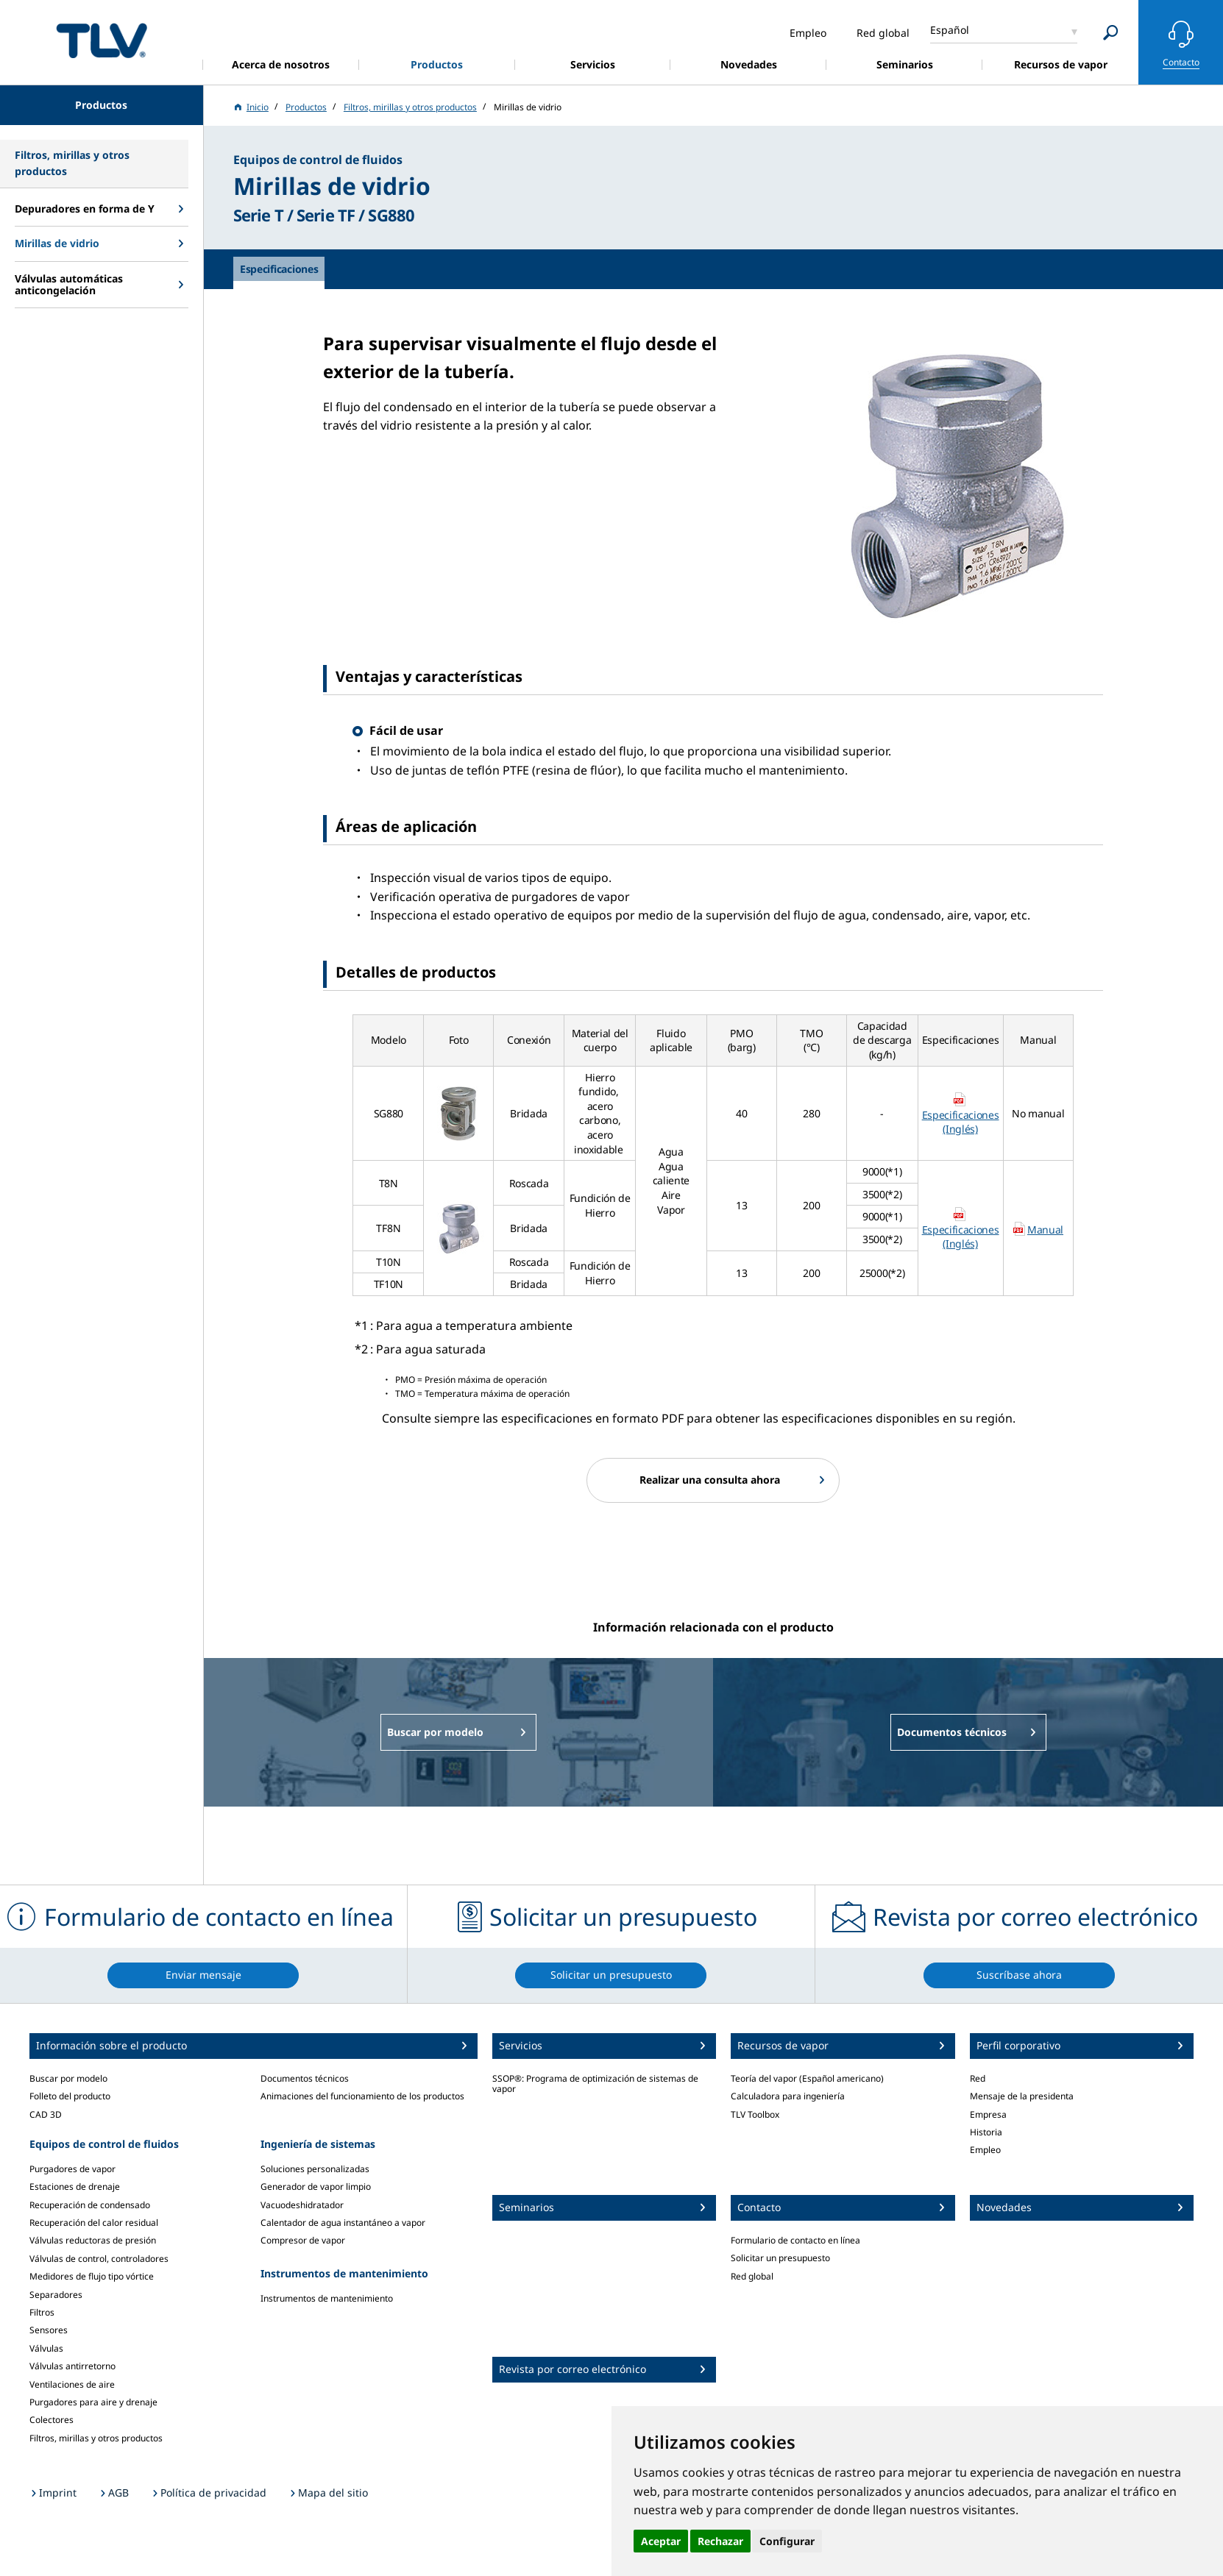 This screenshot has height=2576, width=1223. What do you see at coordinates (595, 2083) in the screenshot?
I see `SSOP®: Programa de optimización de sistemas de vapor` at bounding box center [595, 2083].